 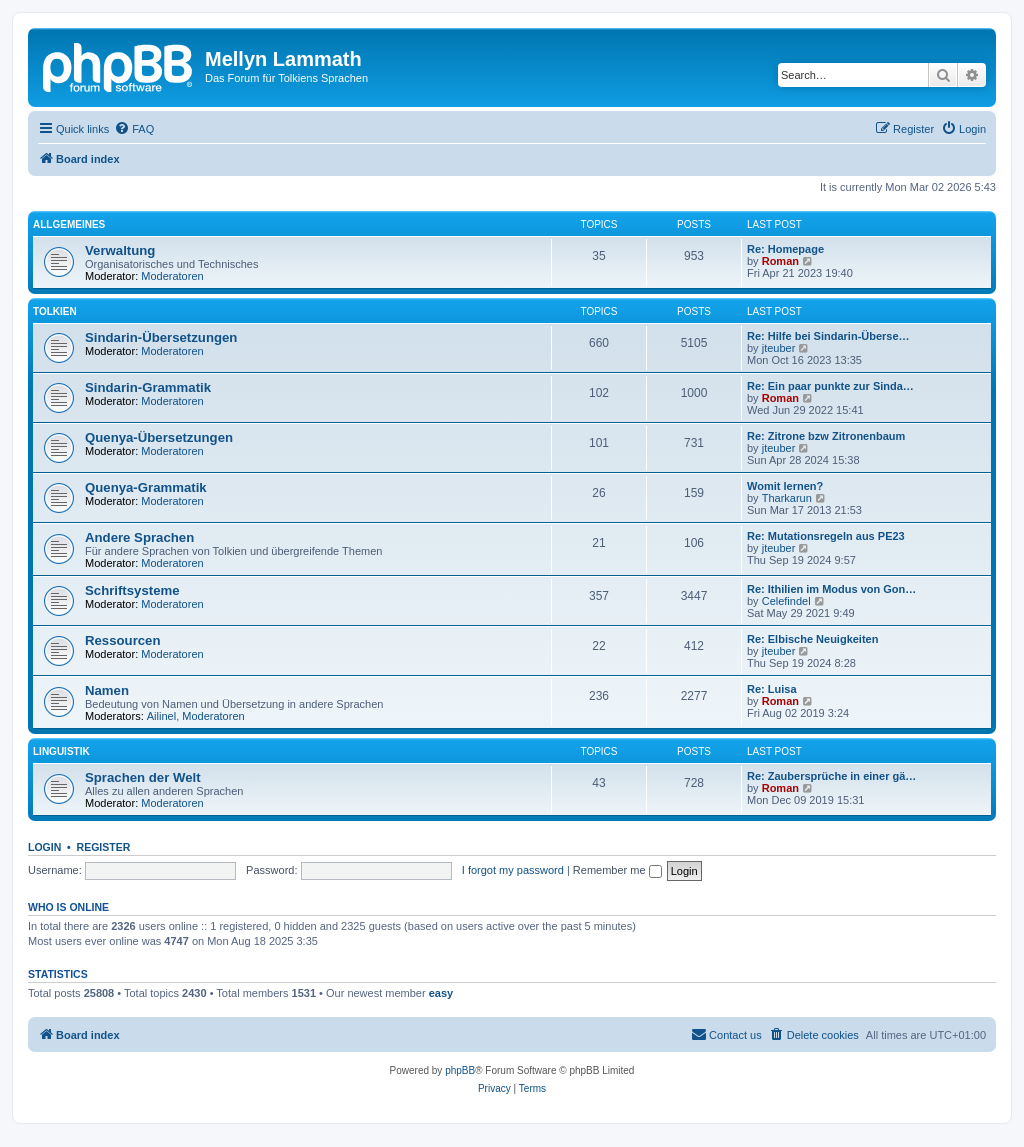 What do you see at coordinates (785, 249) in the screenshot?
I see `Re: Homepage` at bounding box center [785, 249].